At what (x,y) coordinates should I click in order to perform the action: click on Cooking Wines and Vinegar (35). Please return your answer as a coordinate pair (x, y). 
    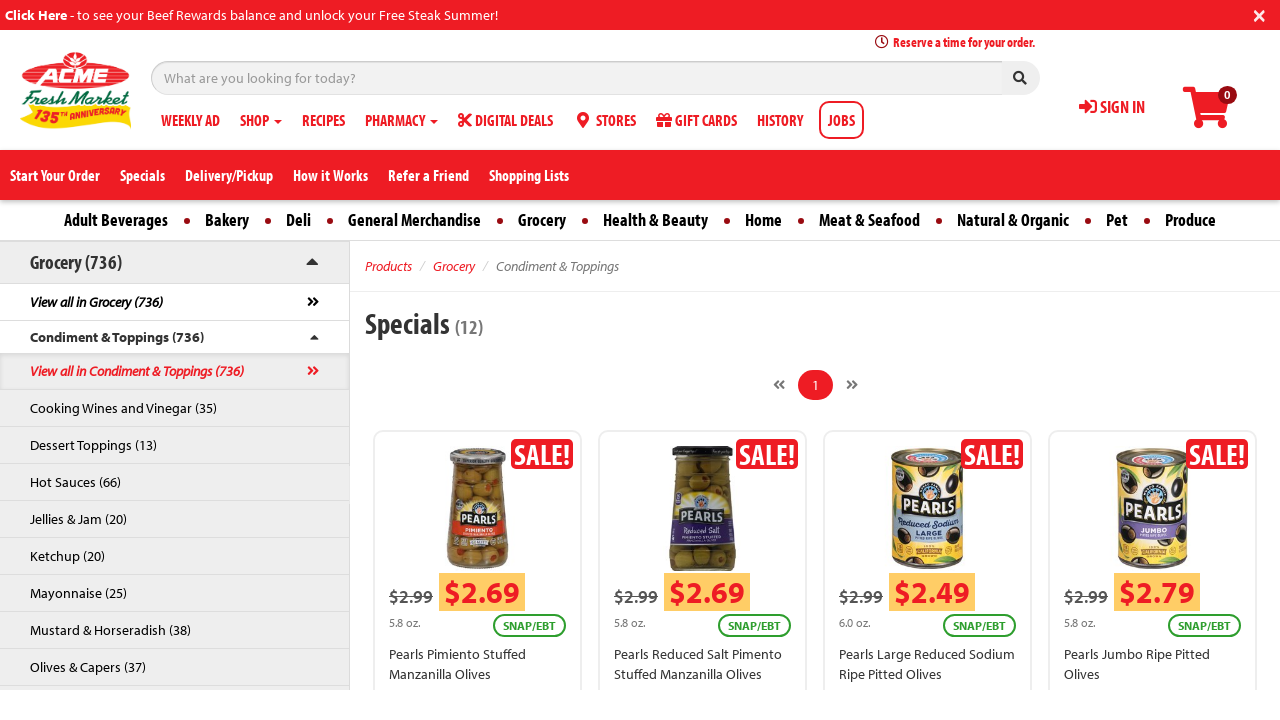
    Looking at the image, I should click on (123, 408).